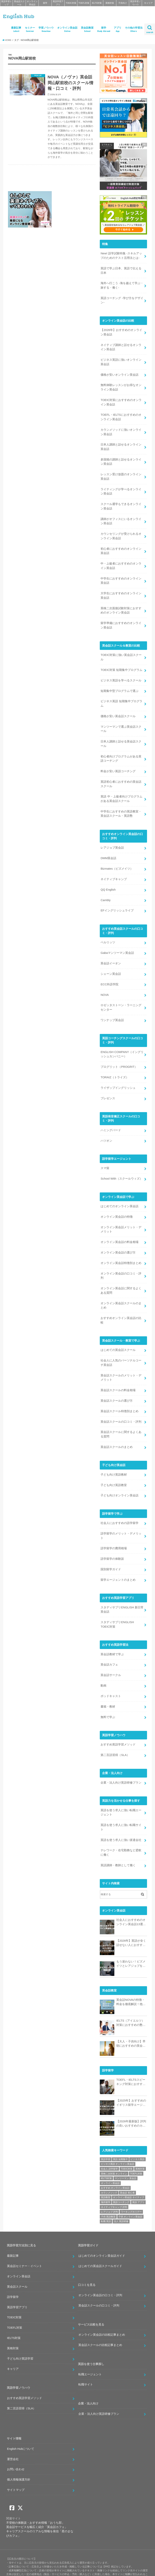 The height and width of the screenshot is (2576, 155). What do you see at coordinates (58, 3) in the screenshot?
I see `英語学習アプリ` at bounding box center [58, 3].